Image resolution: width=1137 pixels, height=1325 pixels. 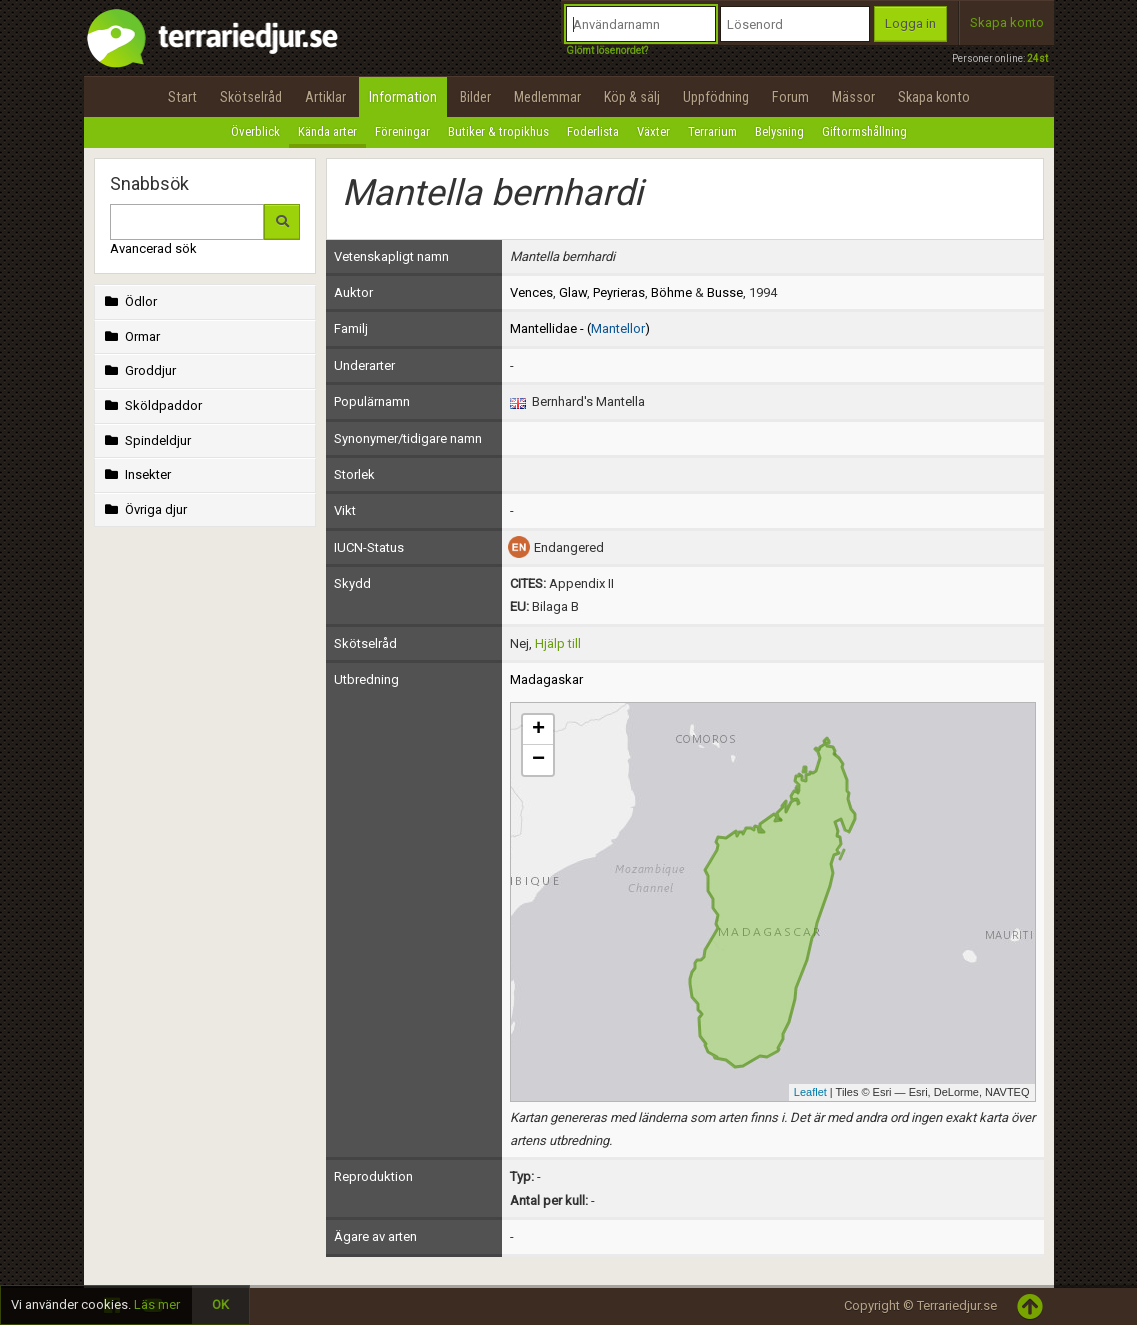 What do you see at coordinates (251, 97) in the screenshot?
I see `Skötselråd` at bounding box center [251, 97].